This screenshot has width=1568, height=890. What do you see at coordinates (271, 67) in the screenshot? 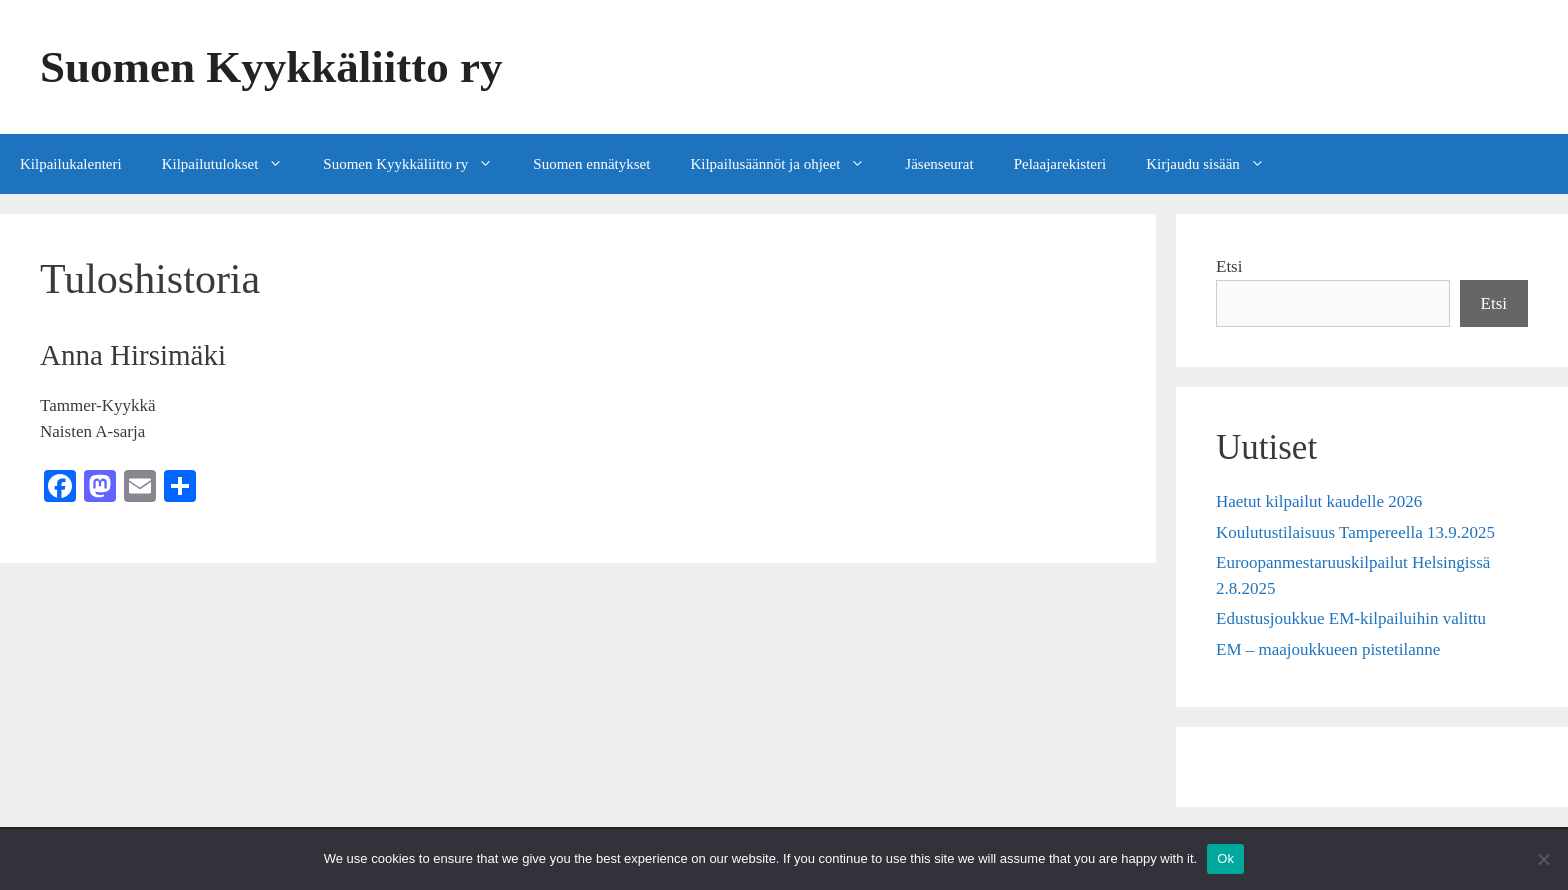
I see `Suomen Kyykkäliitto ry` at bounding box center [271, 67].